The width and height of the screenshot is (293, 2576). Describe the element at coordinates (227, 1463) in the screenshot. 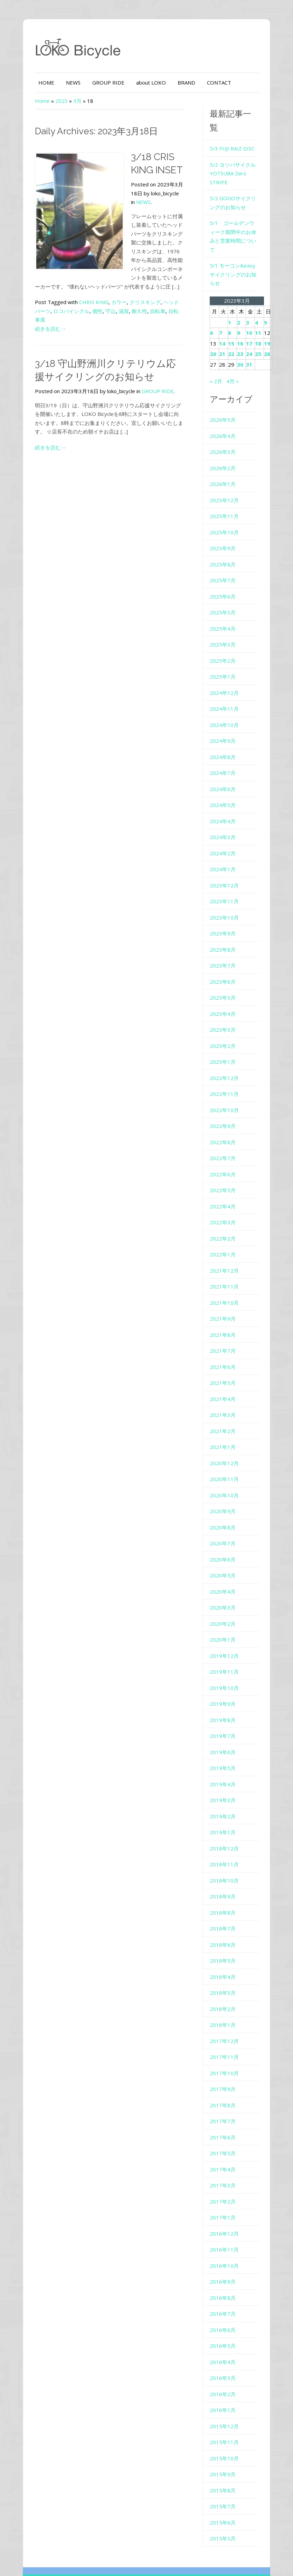

I see `2020年10月` at that location.